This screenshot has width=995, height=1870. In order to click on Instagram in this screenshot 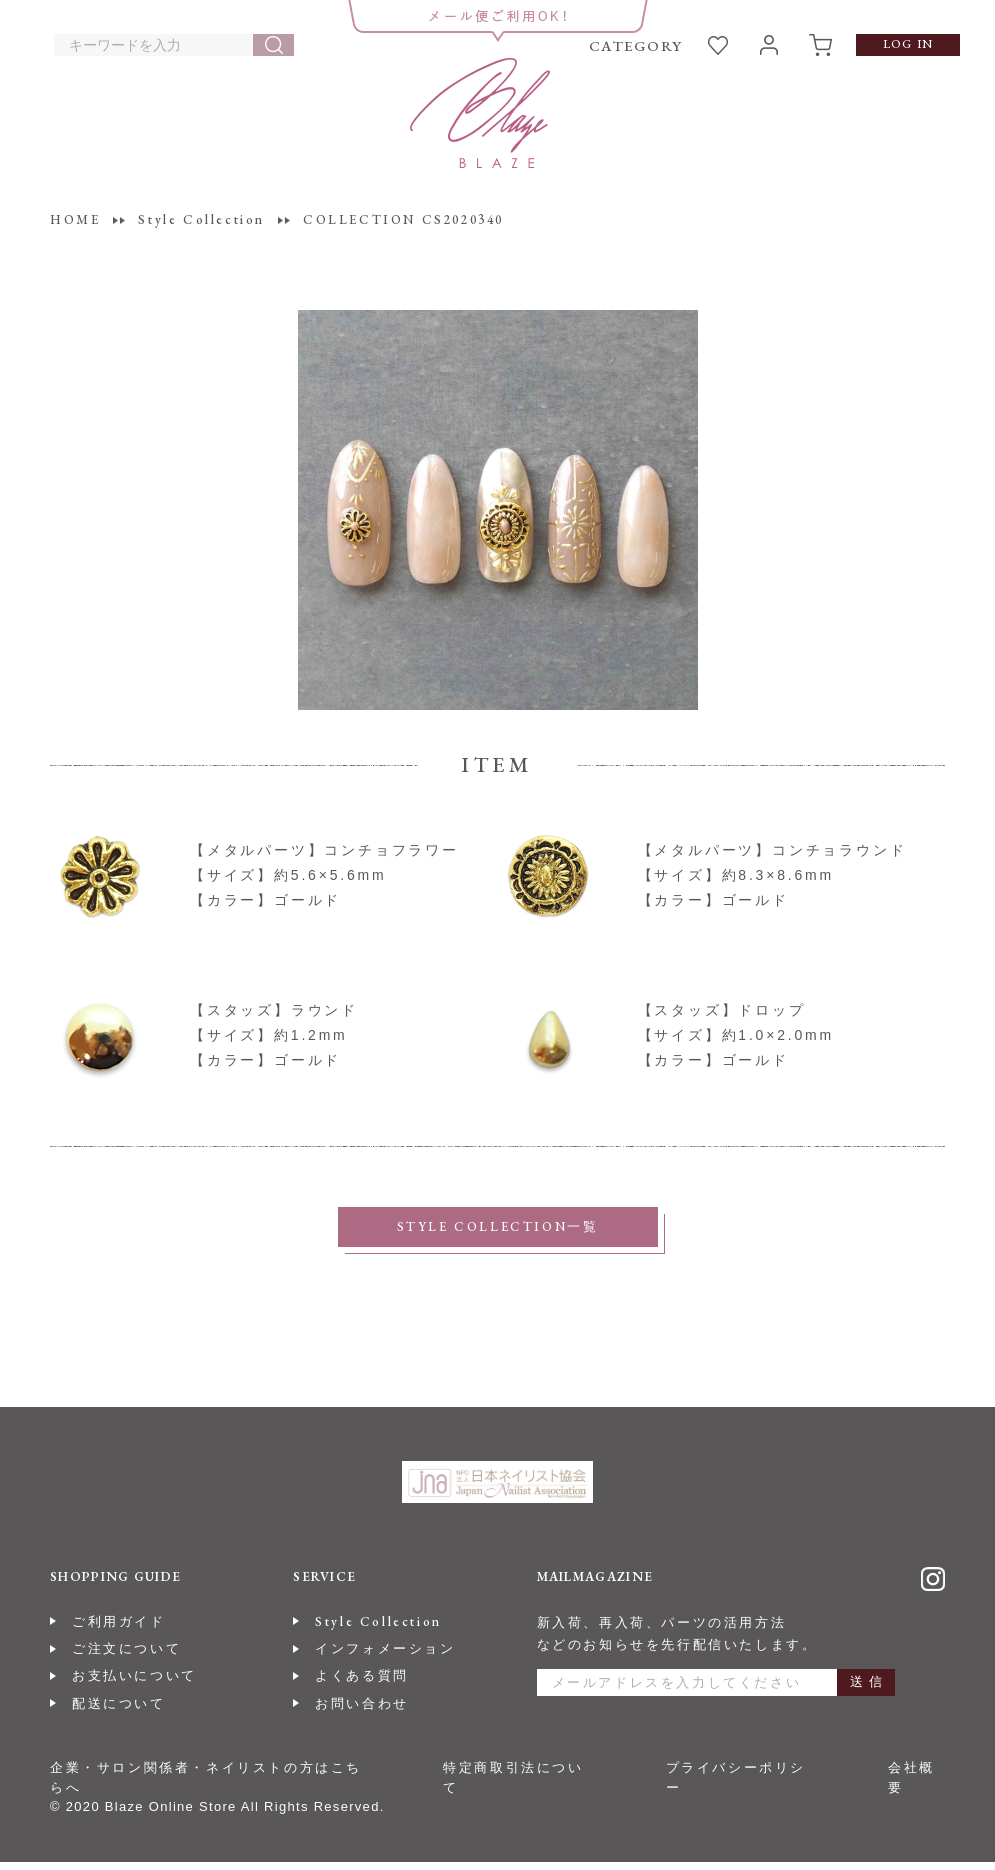, I will do `click(933, 1587)`.